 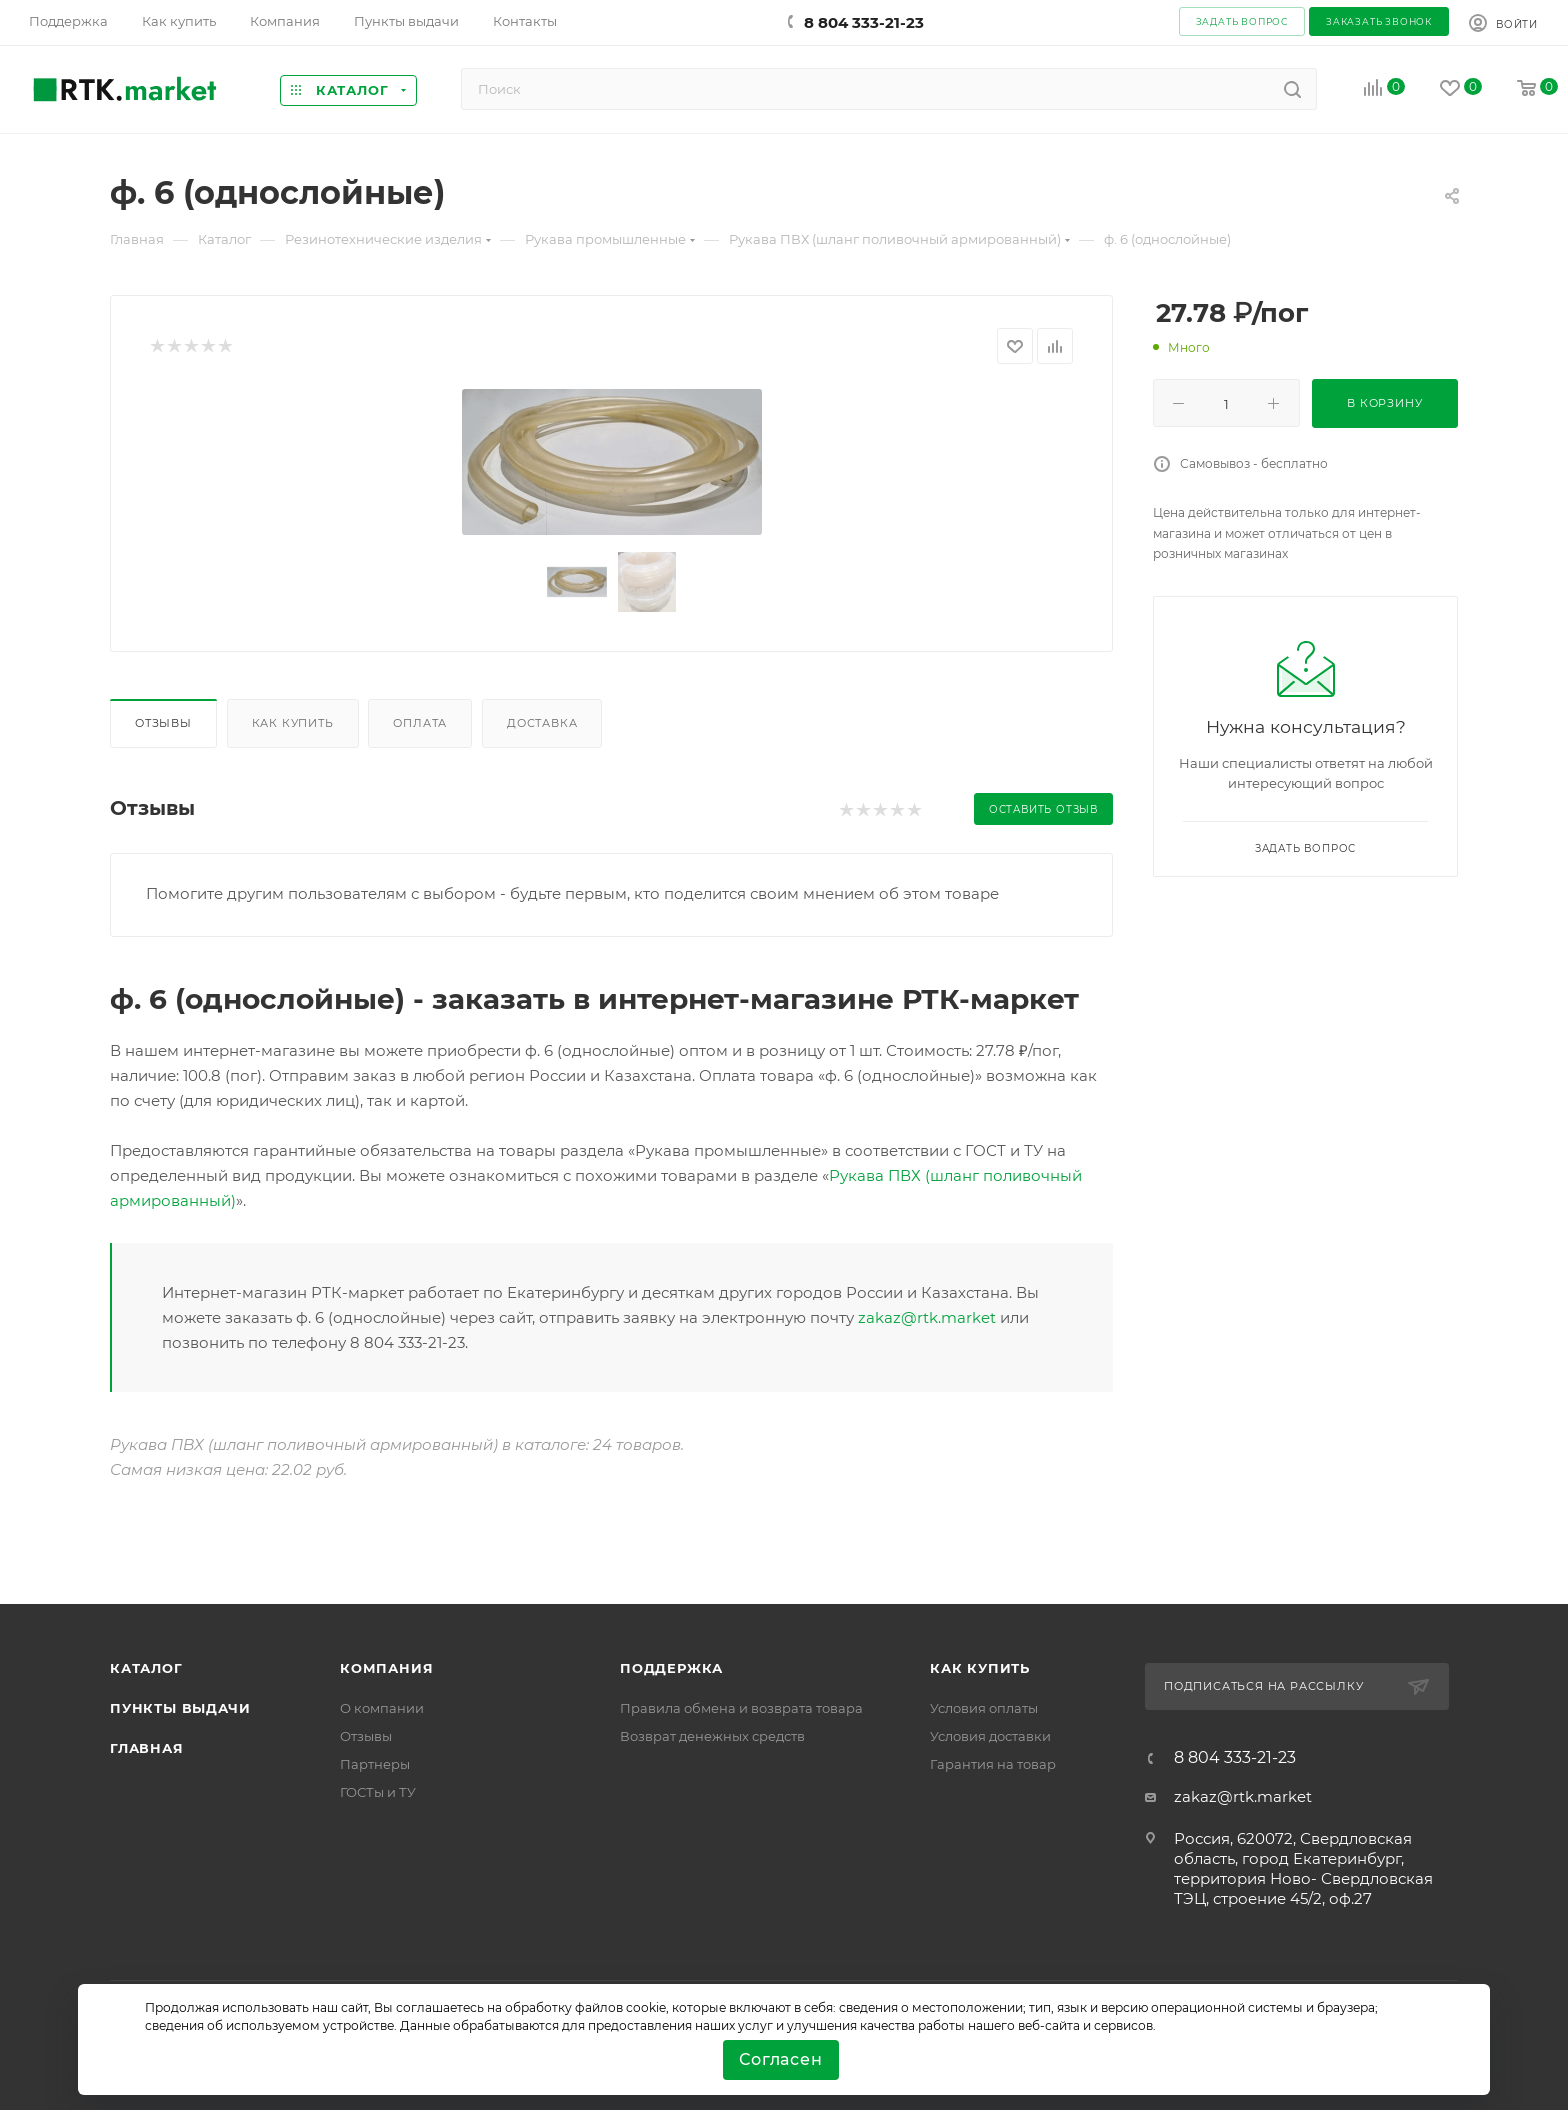 What do you see at coordinates (378, 1792) in the screenshot?
I see `ГОСТы и ТУ` at bounding box center [378, 1792].